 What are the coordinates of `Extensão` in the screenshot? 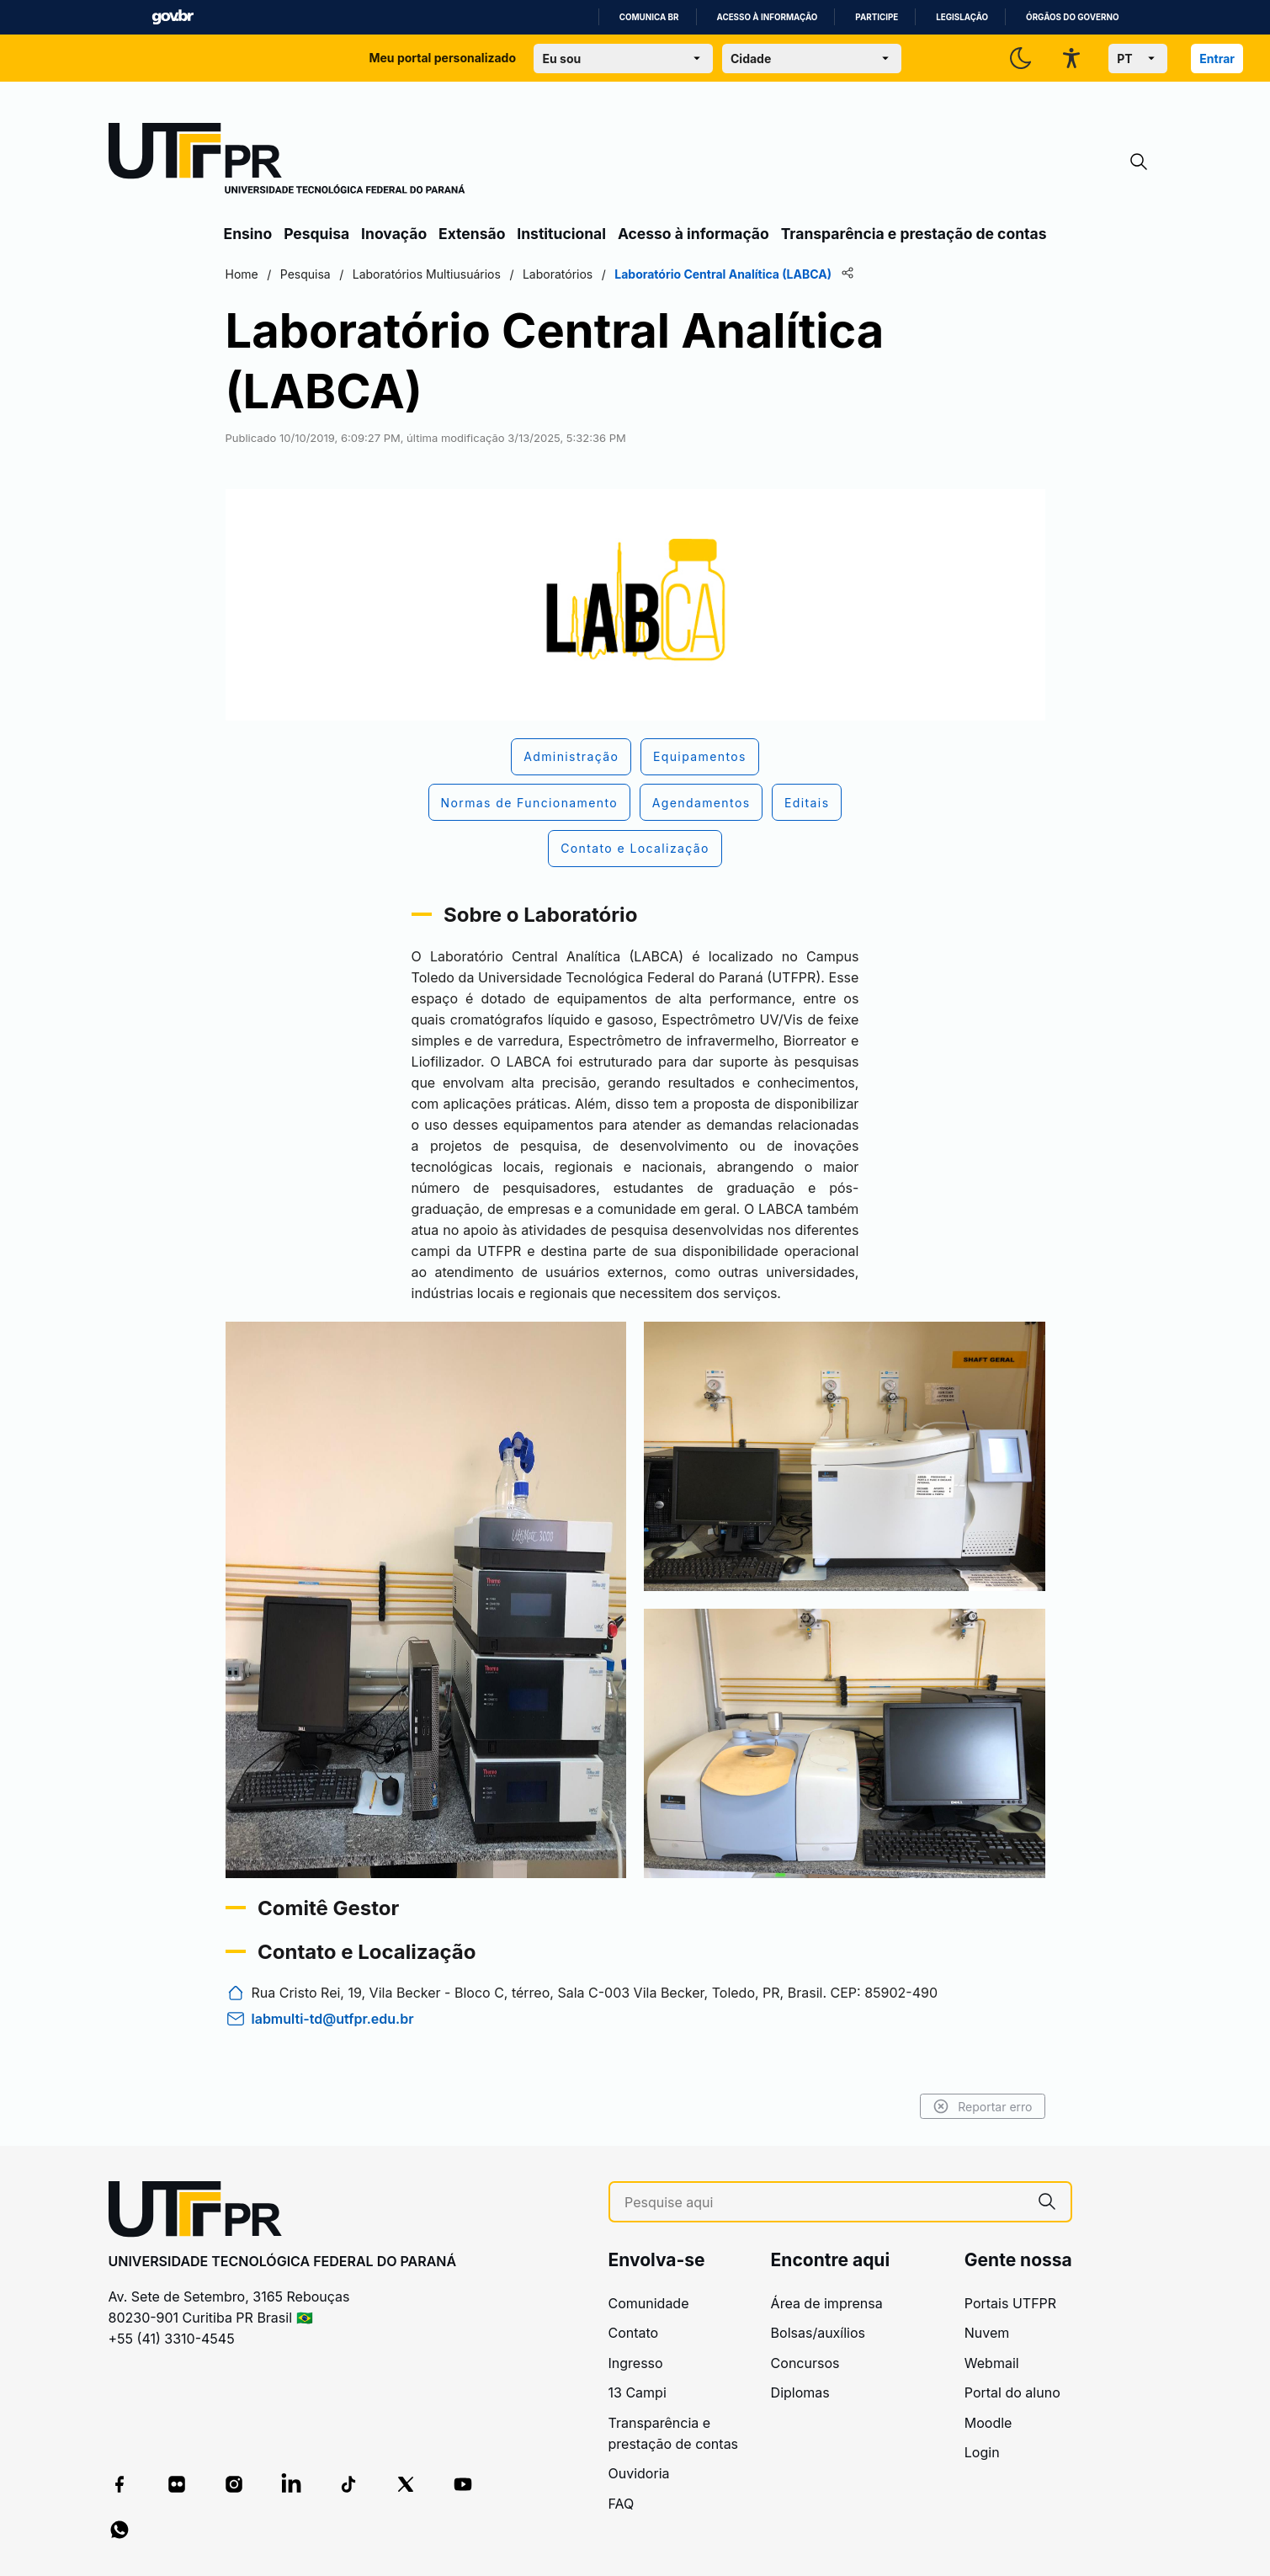 It's located at (471, 233).